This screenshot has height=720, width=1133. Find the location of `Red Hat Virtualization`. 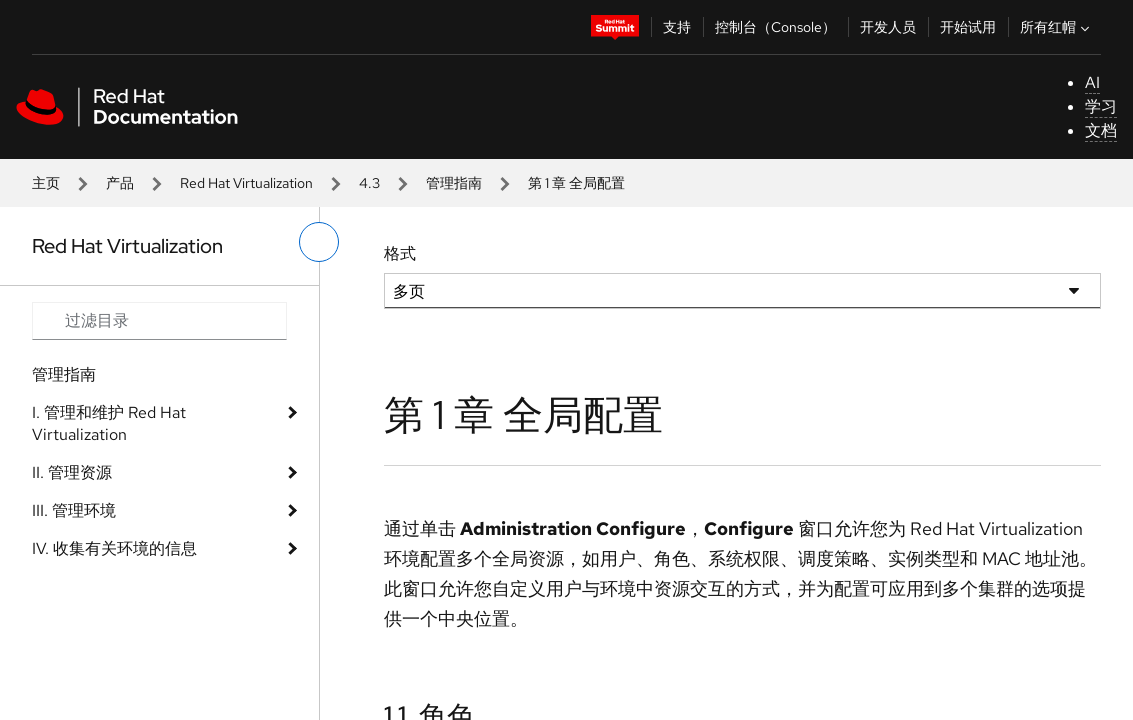

Red Hat Virtualization is located at coordinates (246, 183).